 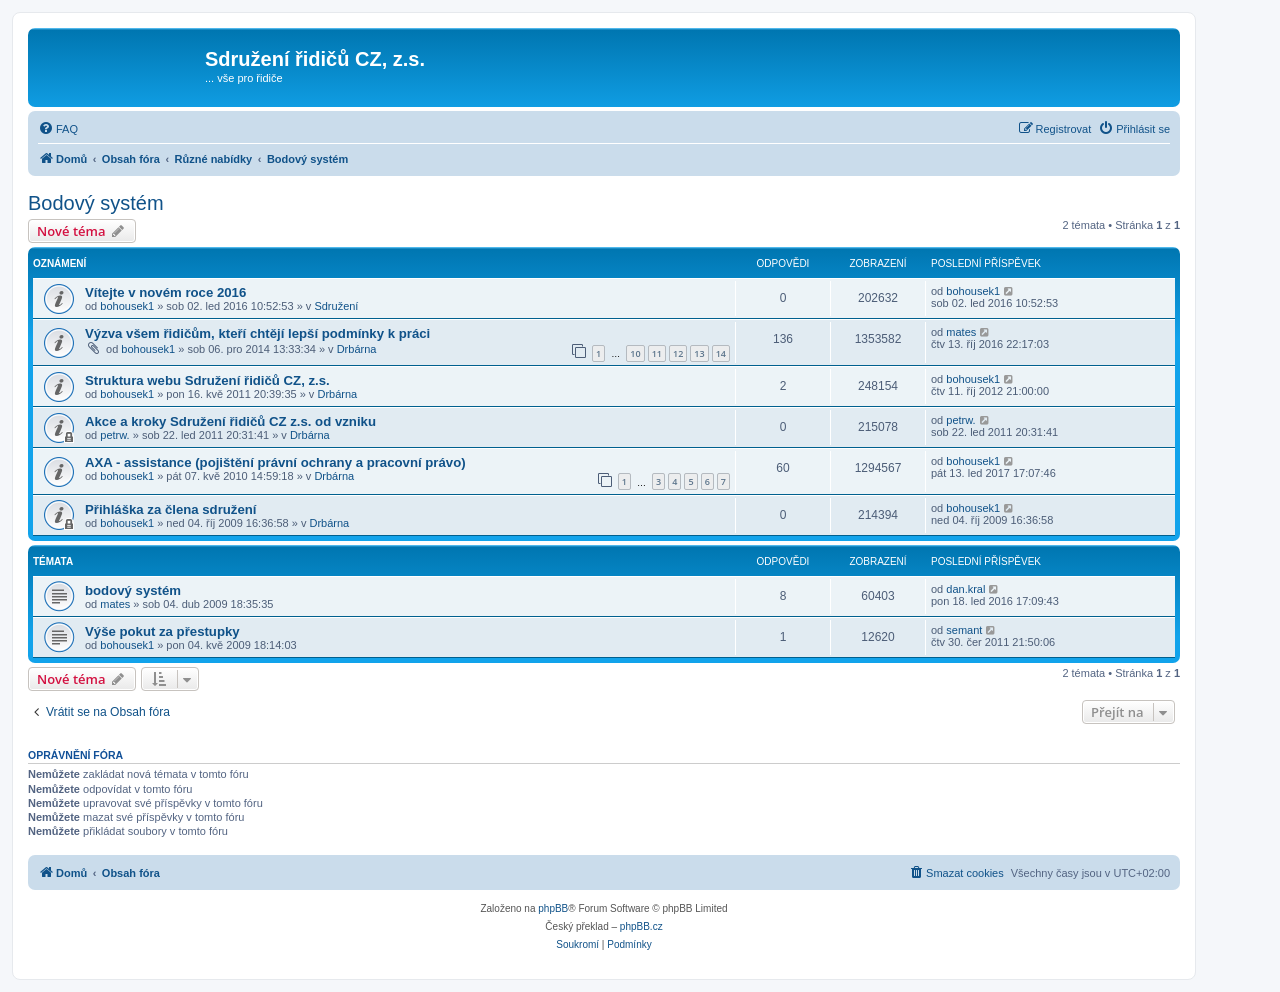 What do you see at coordinates (678, 353) in the screenshot?
I see `12` at bounding box center [678, 353].